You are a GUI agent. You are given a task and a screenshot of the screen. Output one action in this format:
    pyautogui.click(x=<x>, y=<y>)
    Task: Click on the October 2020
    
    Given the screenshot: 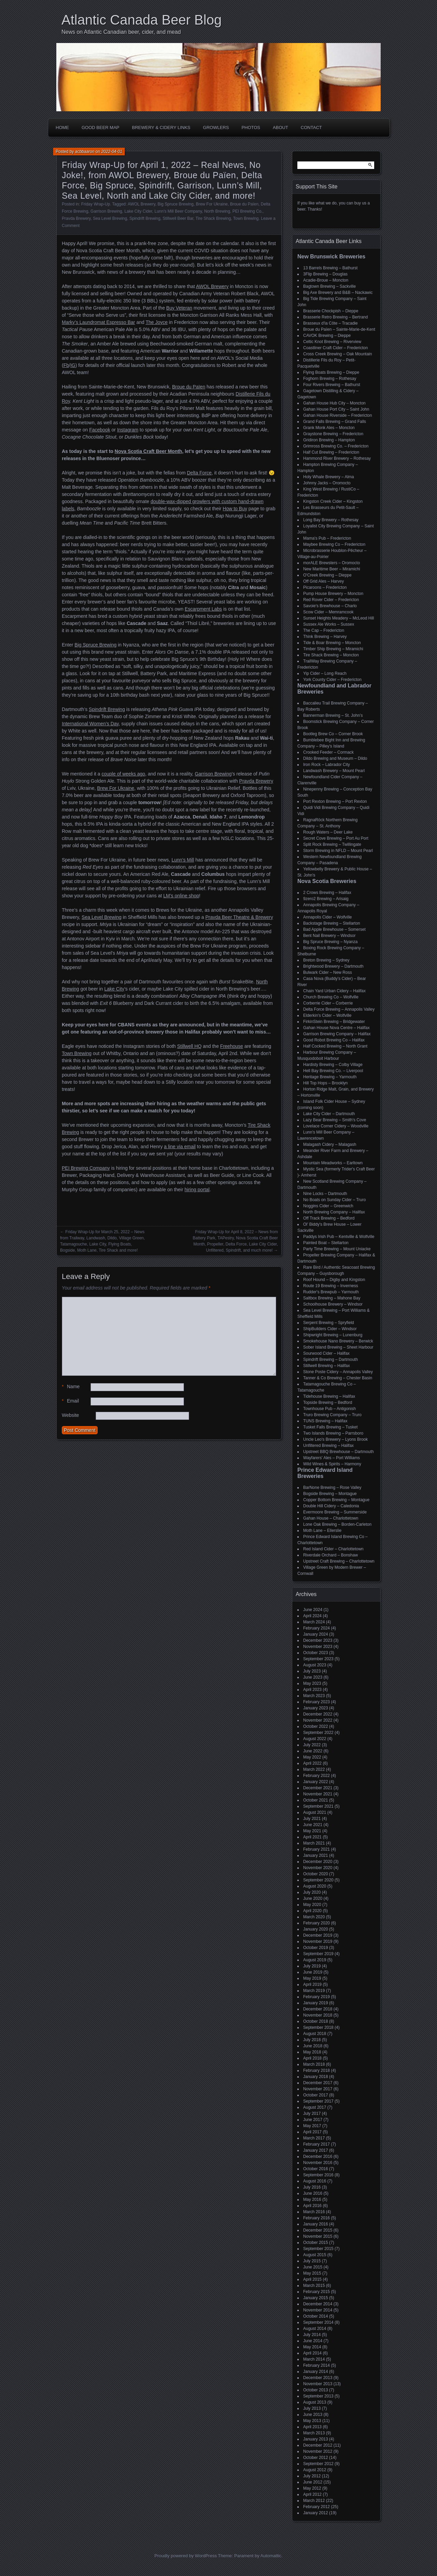 What is the action you would take?
    pyautogui.click(x=315, y=1873)
    